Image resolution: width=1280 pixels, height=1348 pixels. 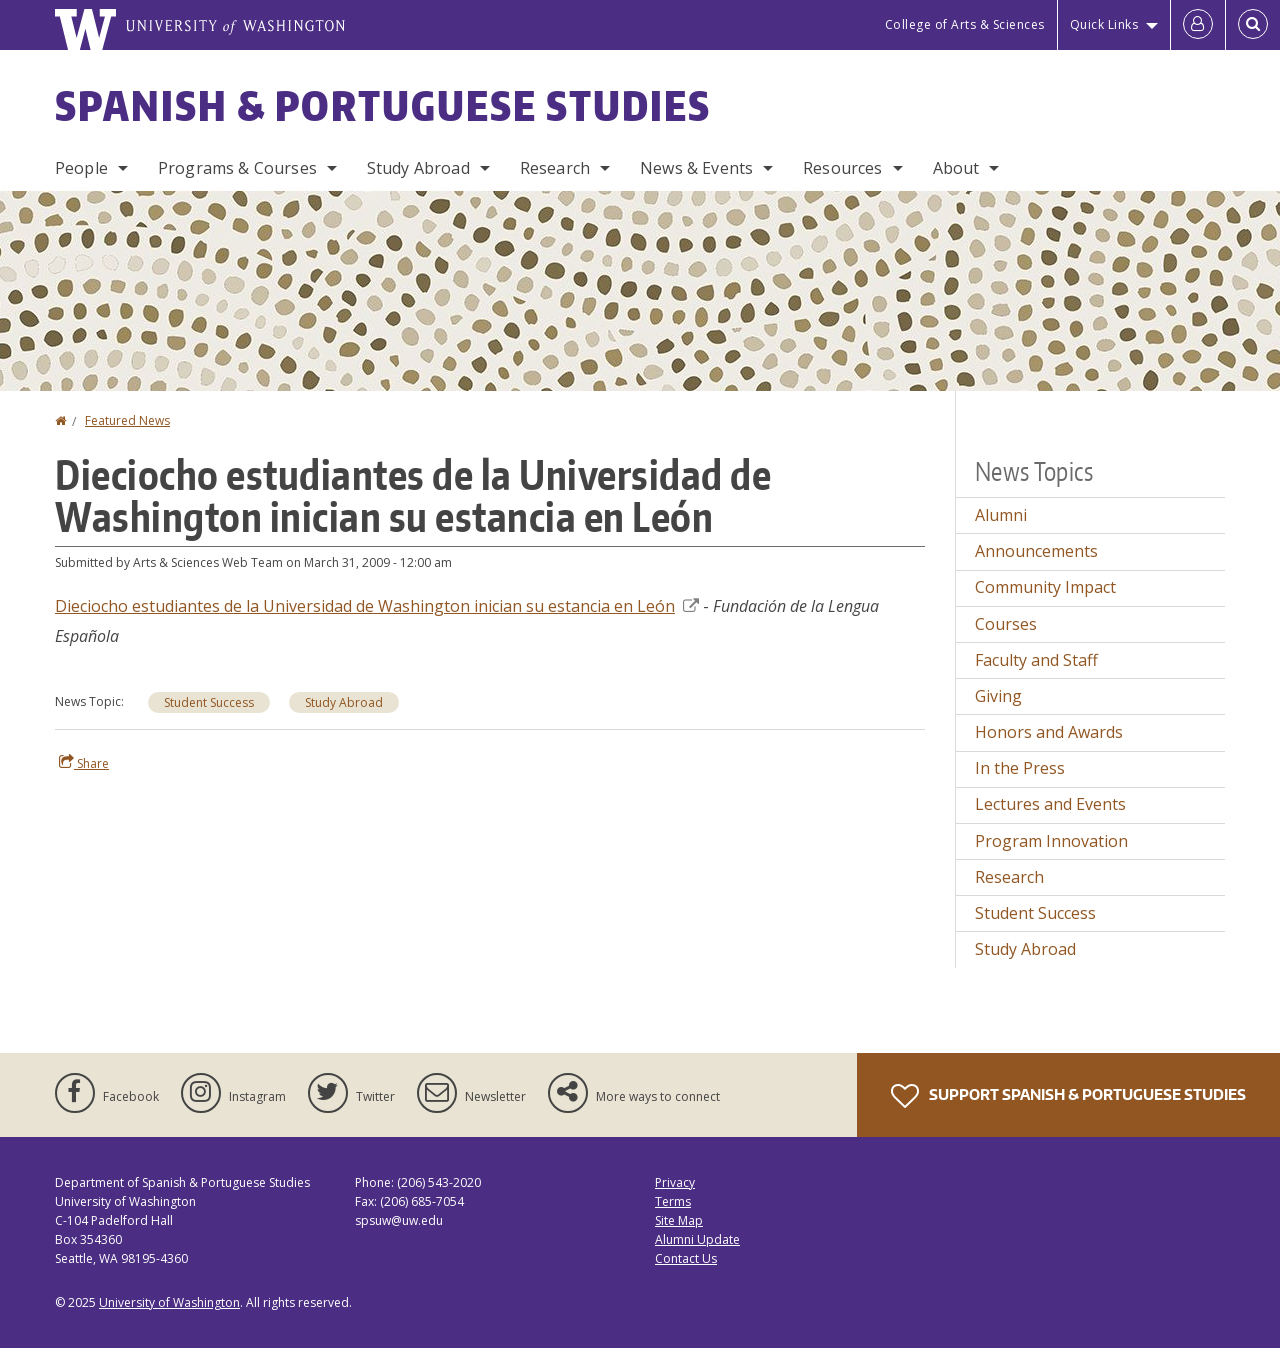 What do you see at coordinates (679, 1220) in the screenshot?
I see `Site Map` at bounding box center [679, 1220].